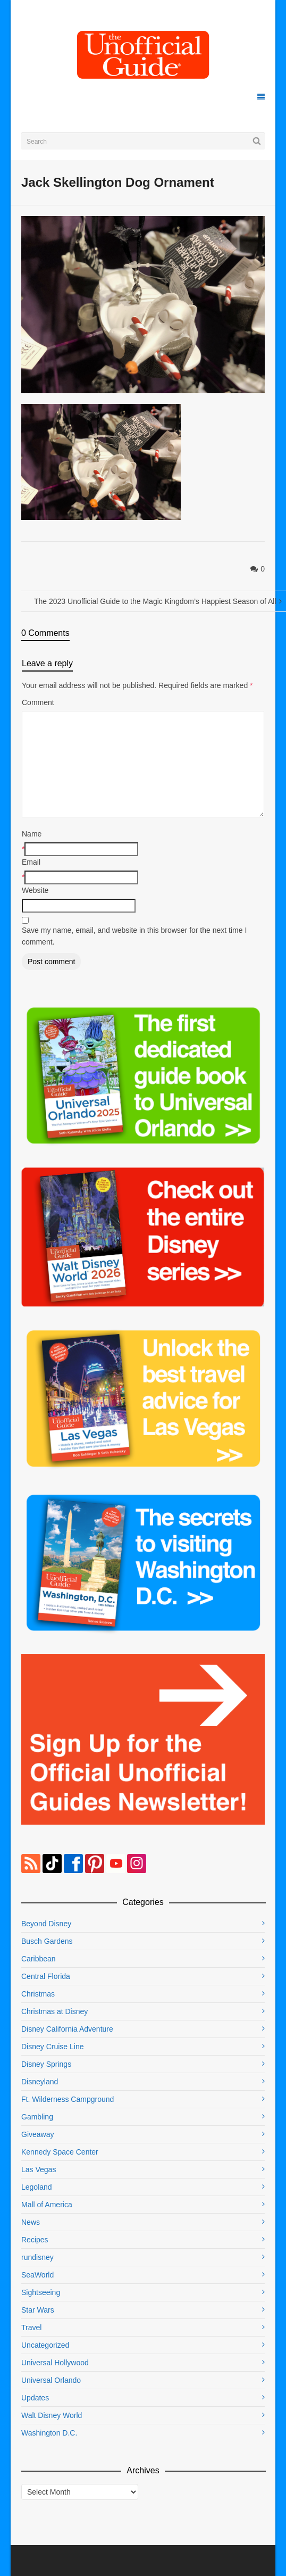 The height and width of the screenshot is (2576, 286). I want to click on SeaWorld, so click(37, 2275).